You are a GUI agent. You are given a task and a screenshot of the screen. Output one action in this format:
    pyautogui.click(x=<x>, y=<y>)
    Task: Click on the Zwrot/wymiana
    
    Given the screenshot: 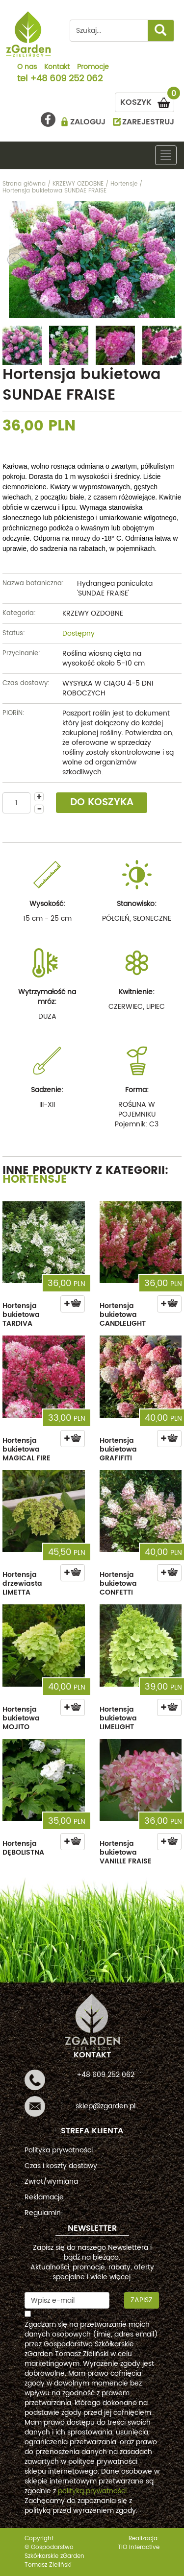 What is the action you would take?
    pyautogui.click(x=51, y=2181)
    